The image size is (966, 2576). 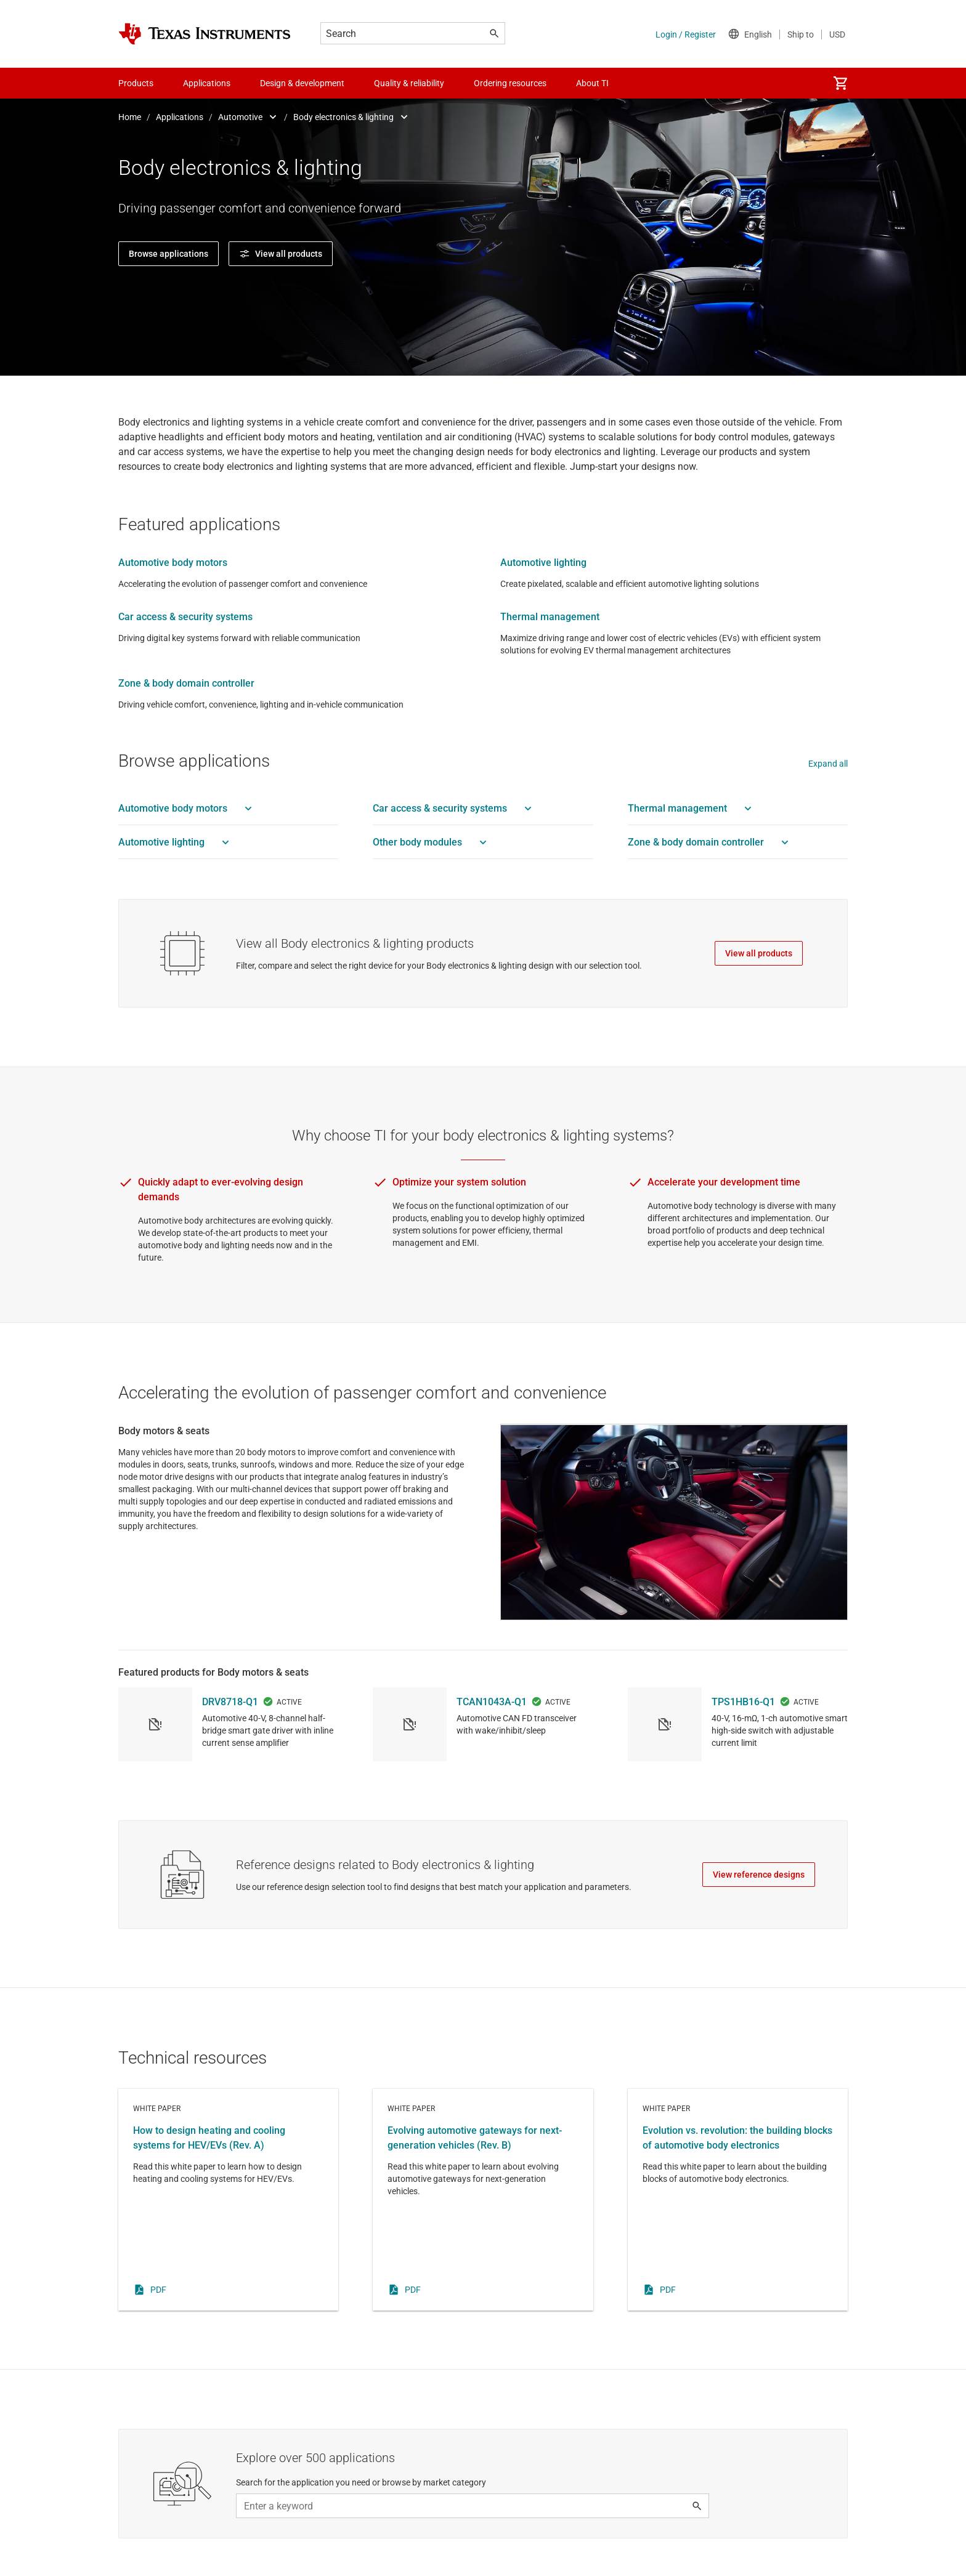 I want to click on White paper, so click(x=228, y=2240).